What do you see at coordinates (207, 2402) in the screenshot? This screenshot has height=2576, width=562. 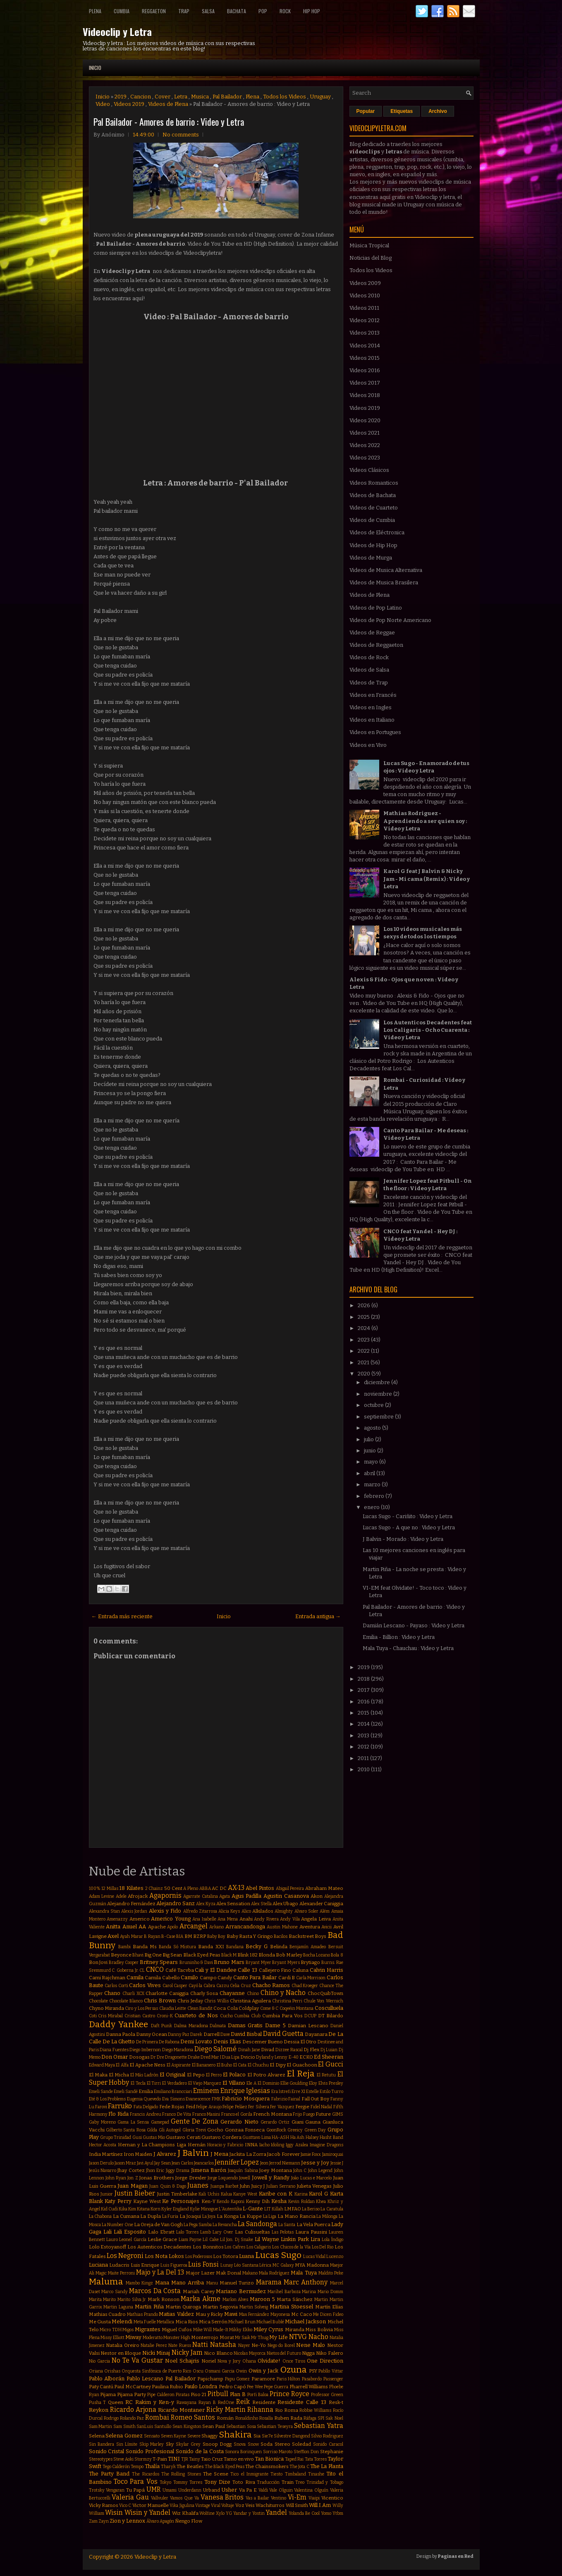 I see `Rayan B` at bounding box center [207, 2402].